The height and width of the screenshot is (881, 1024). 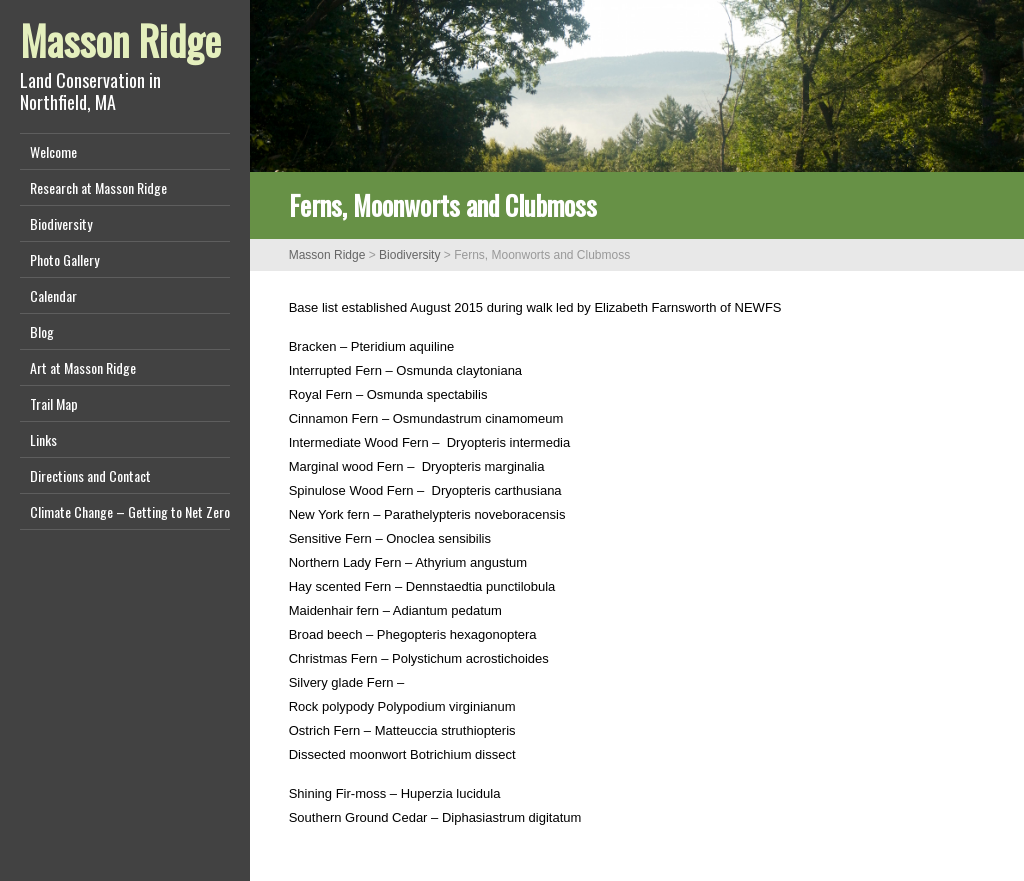 What do you see at coordinates (98, 187) in the screenshot?
I see `Research at Masson Ridge` at bounding box center [98, 187].